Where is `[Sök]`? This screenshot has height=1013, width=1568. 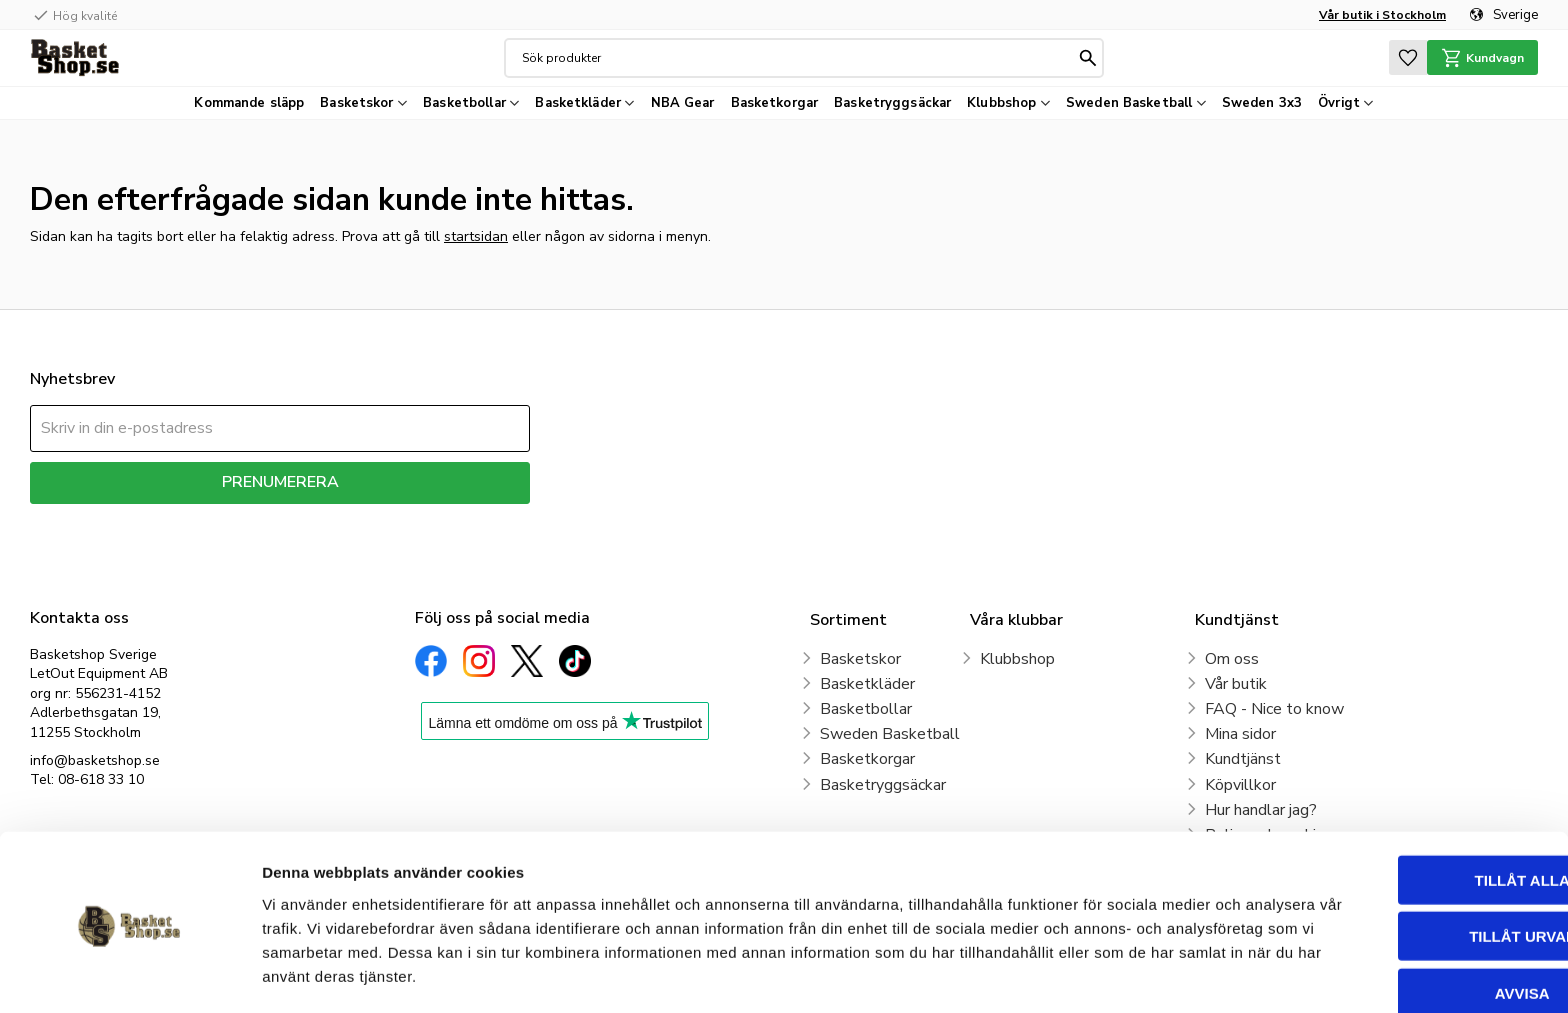
[Sök] is located at coordinates (1086, 58).